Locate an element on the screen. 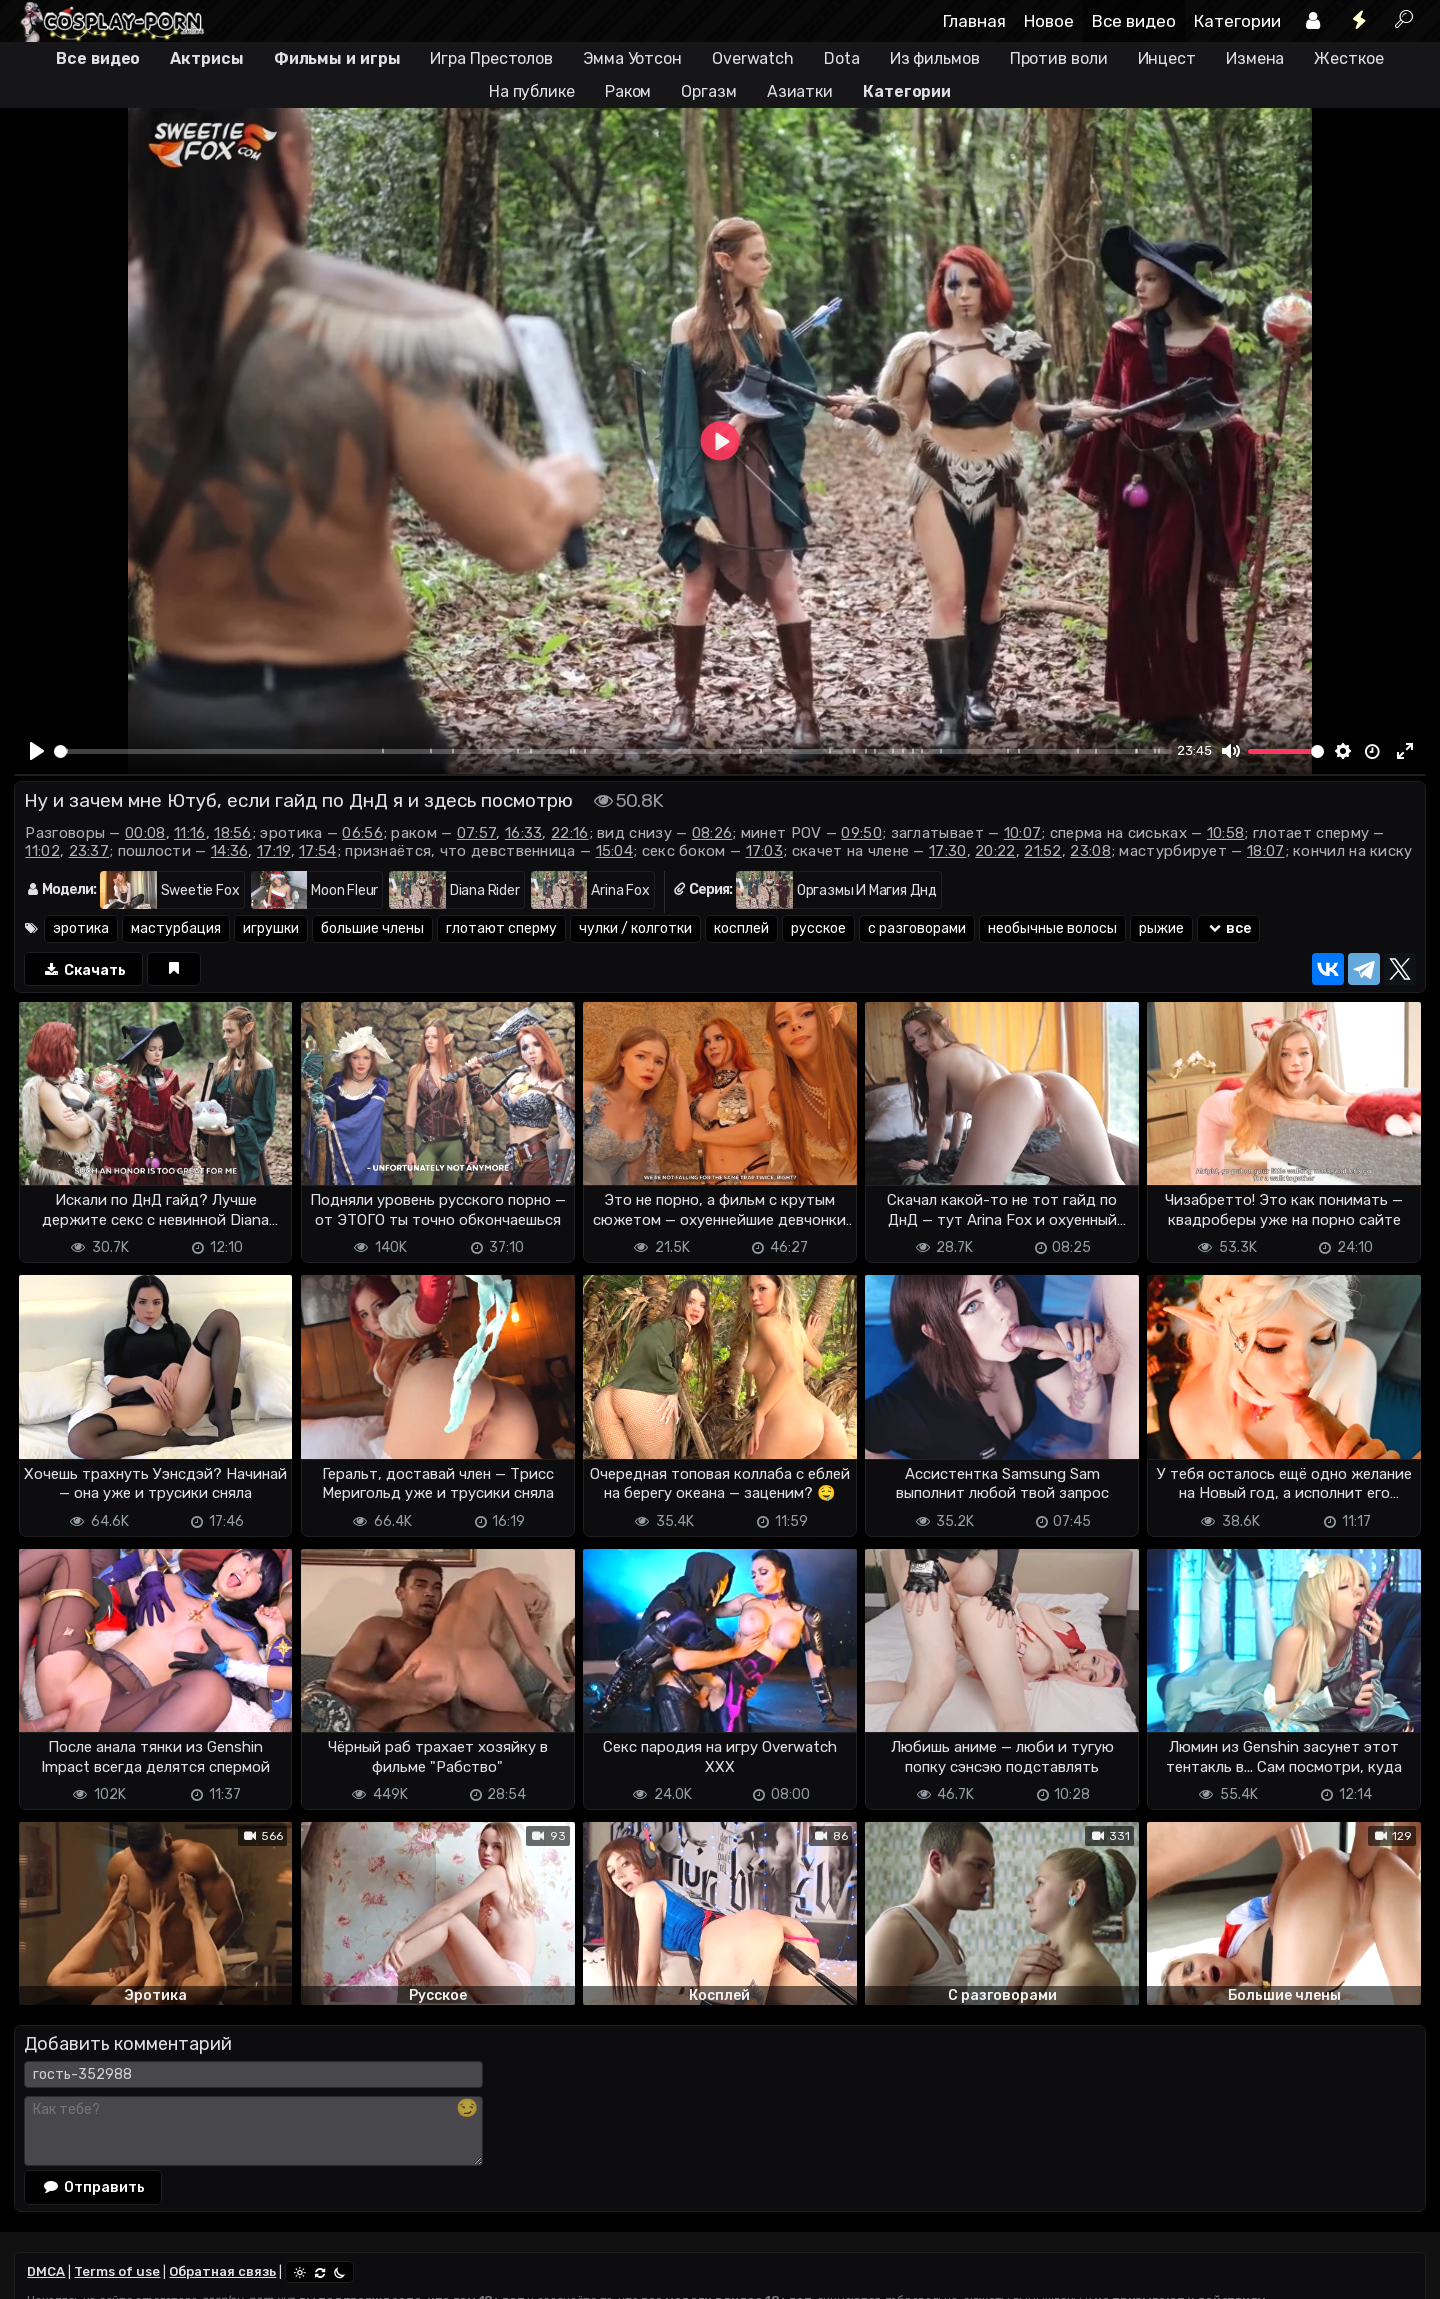 This screenshot has width=1440, height=2299. На публике is located at coordinates (532, 91).